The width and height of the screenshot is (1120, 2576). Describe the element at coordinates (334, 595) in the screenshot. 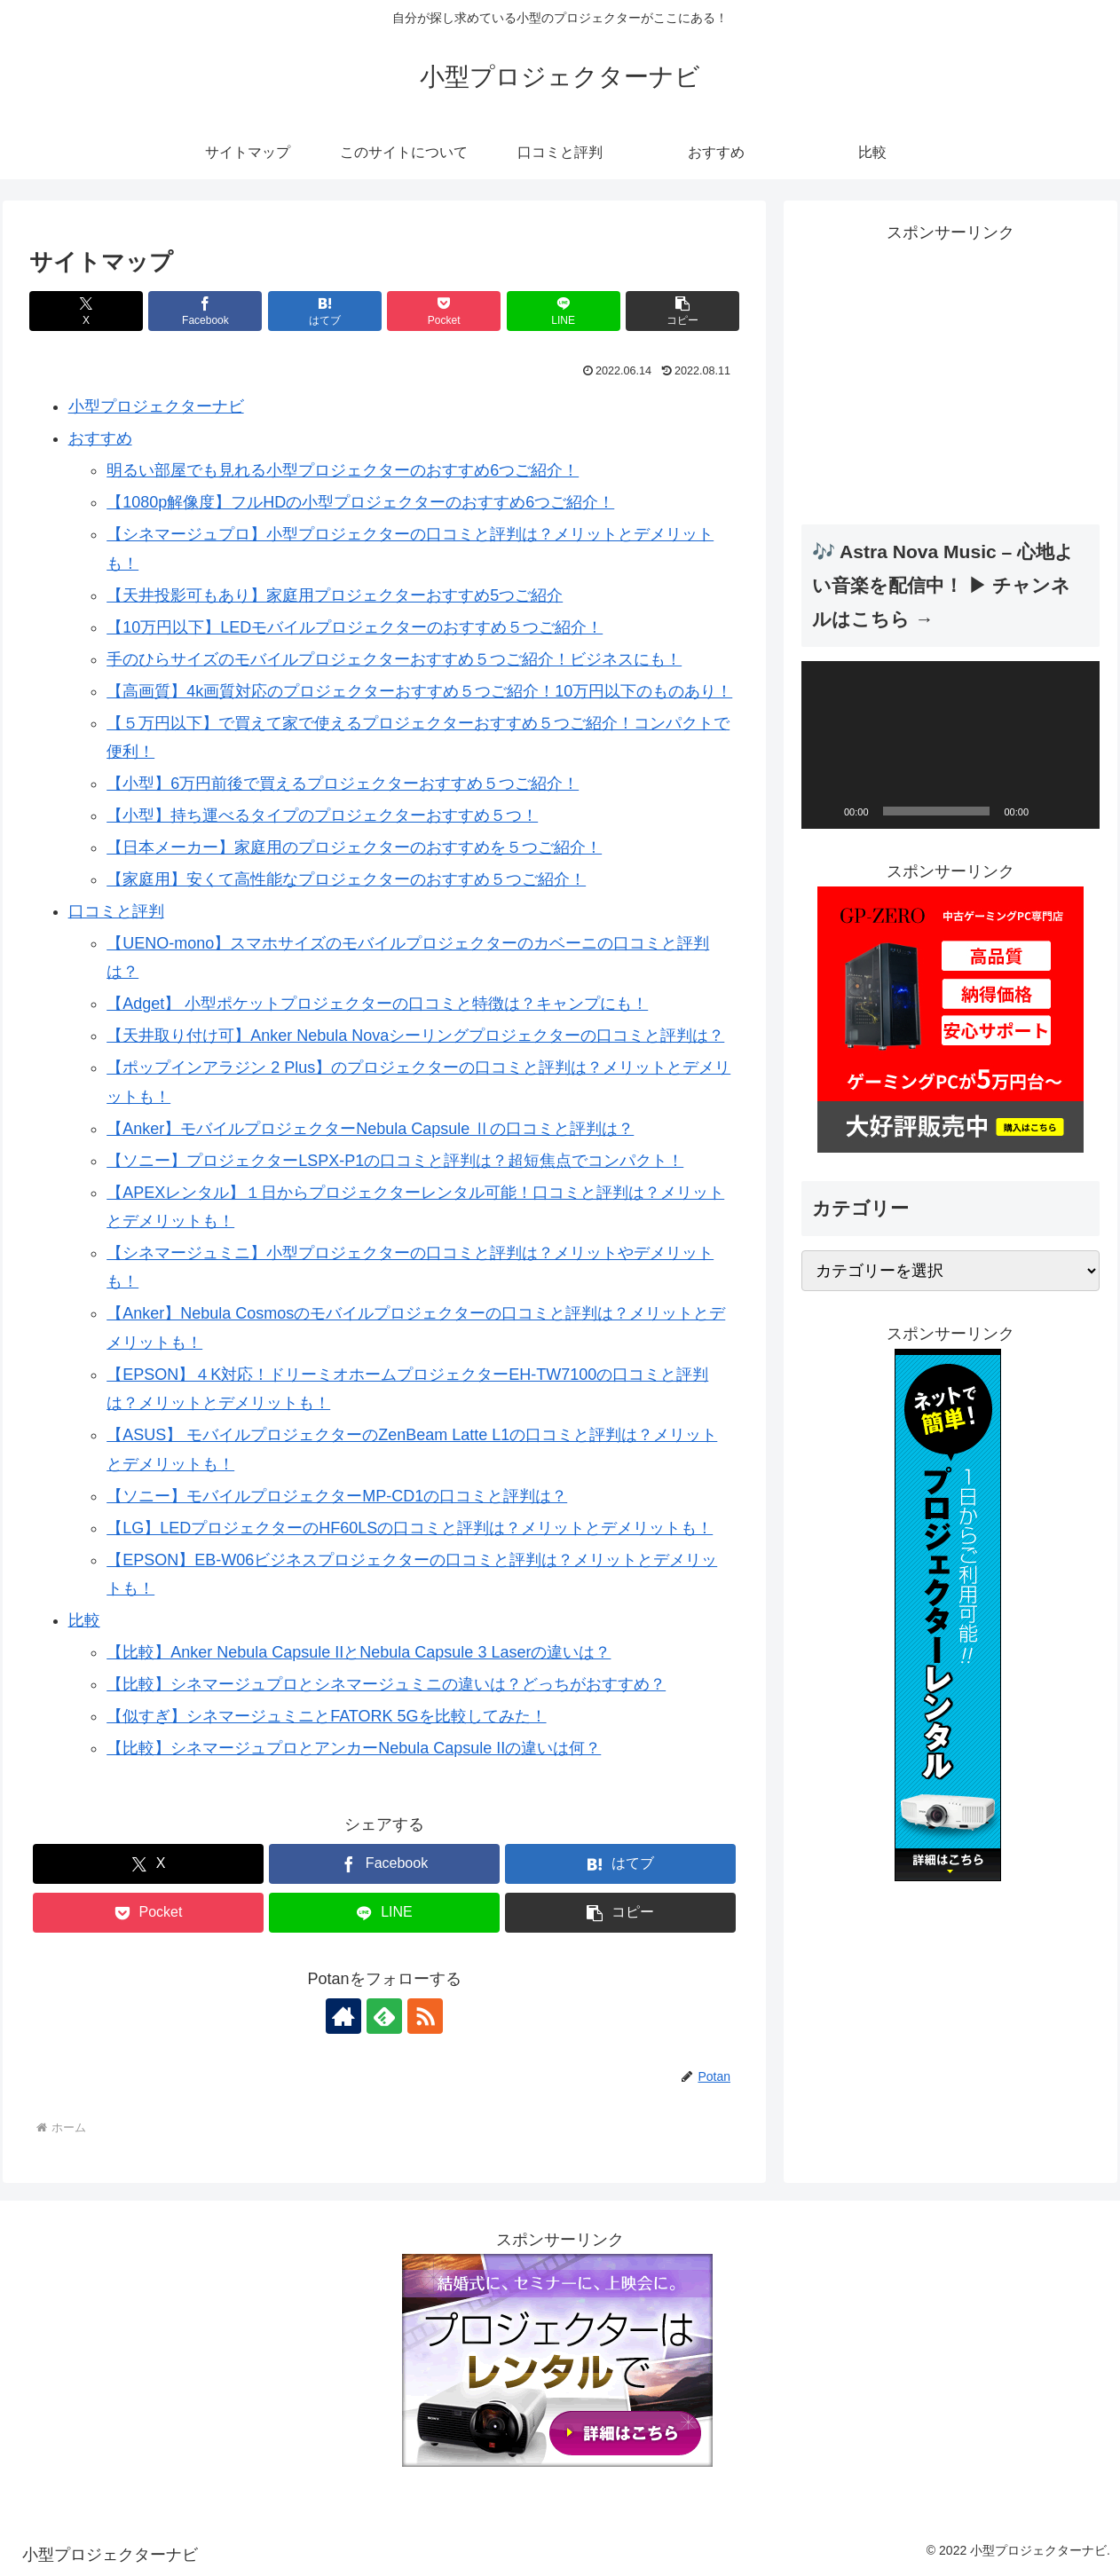

I see `【天井投影可もあり】家庭用プロジェクターおすすめ5つご紹介` at that location.